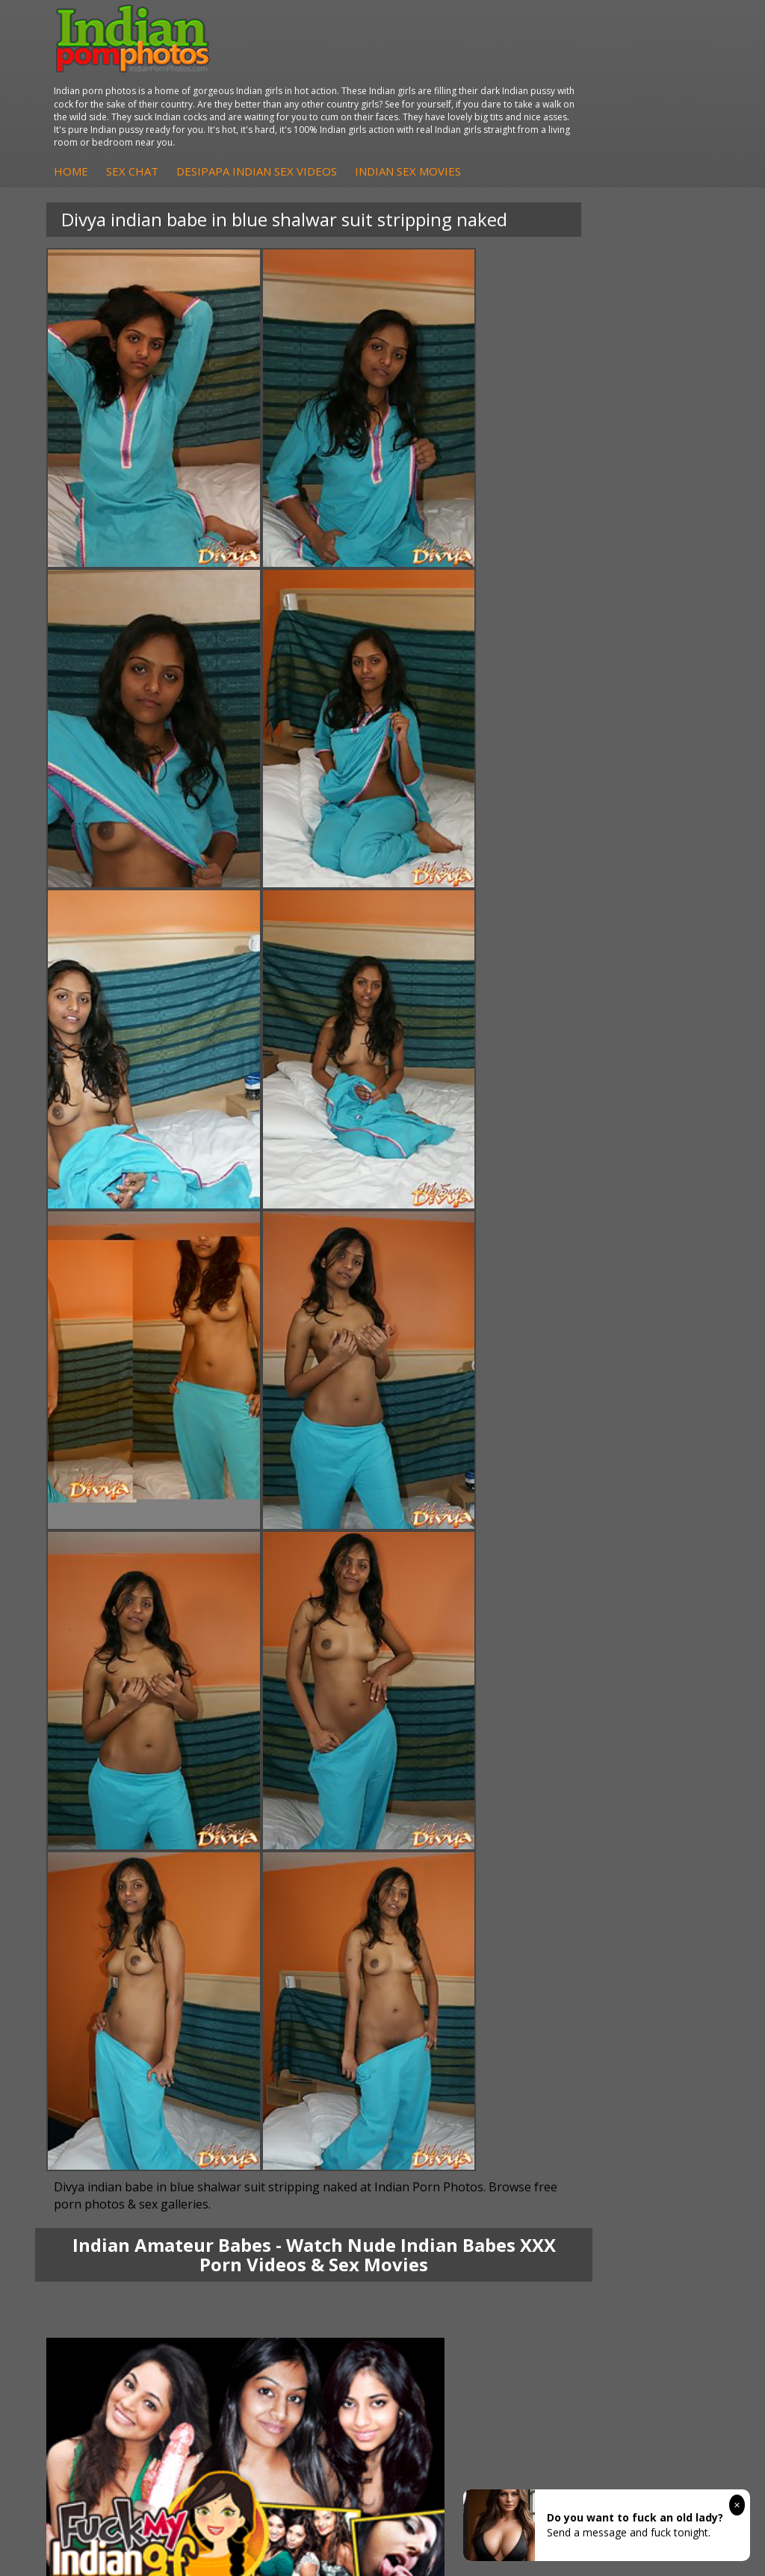  Describe the element at coordinates (569, 1971) in the screenshot. I see `Indian Hidden Cams` at that location.